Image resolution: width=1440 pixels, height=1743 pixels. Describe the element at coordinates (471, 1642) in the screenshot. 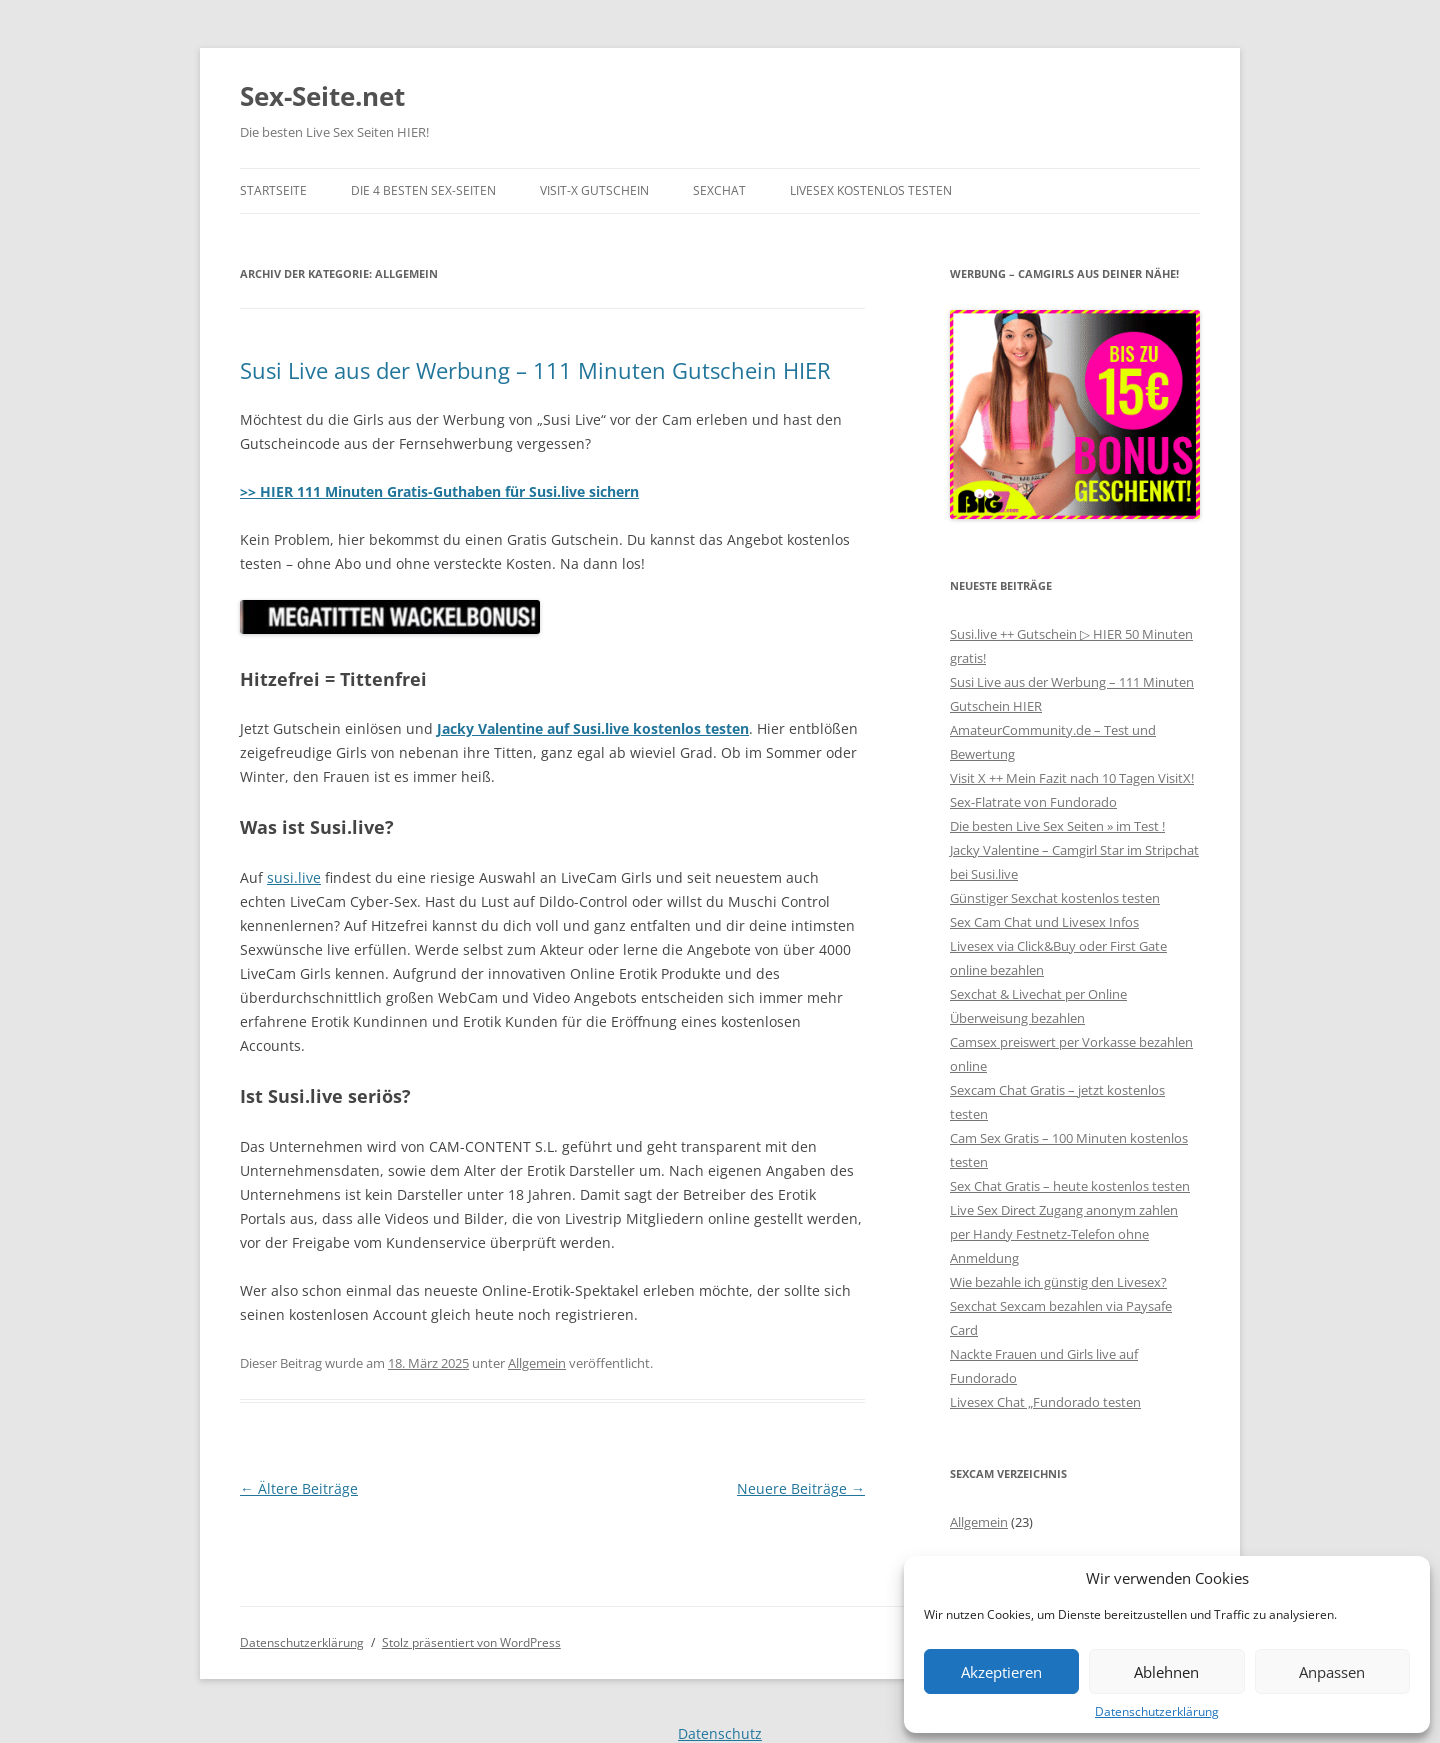

I see `Stolz präsentiert von WordPress` at that location.